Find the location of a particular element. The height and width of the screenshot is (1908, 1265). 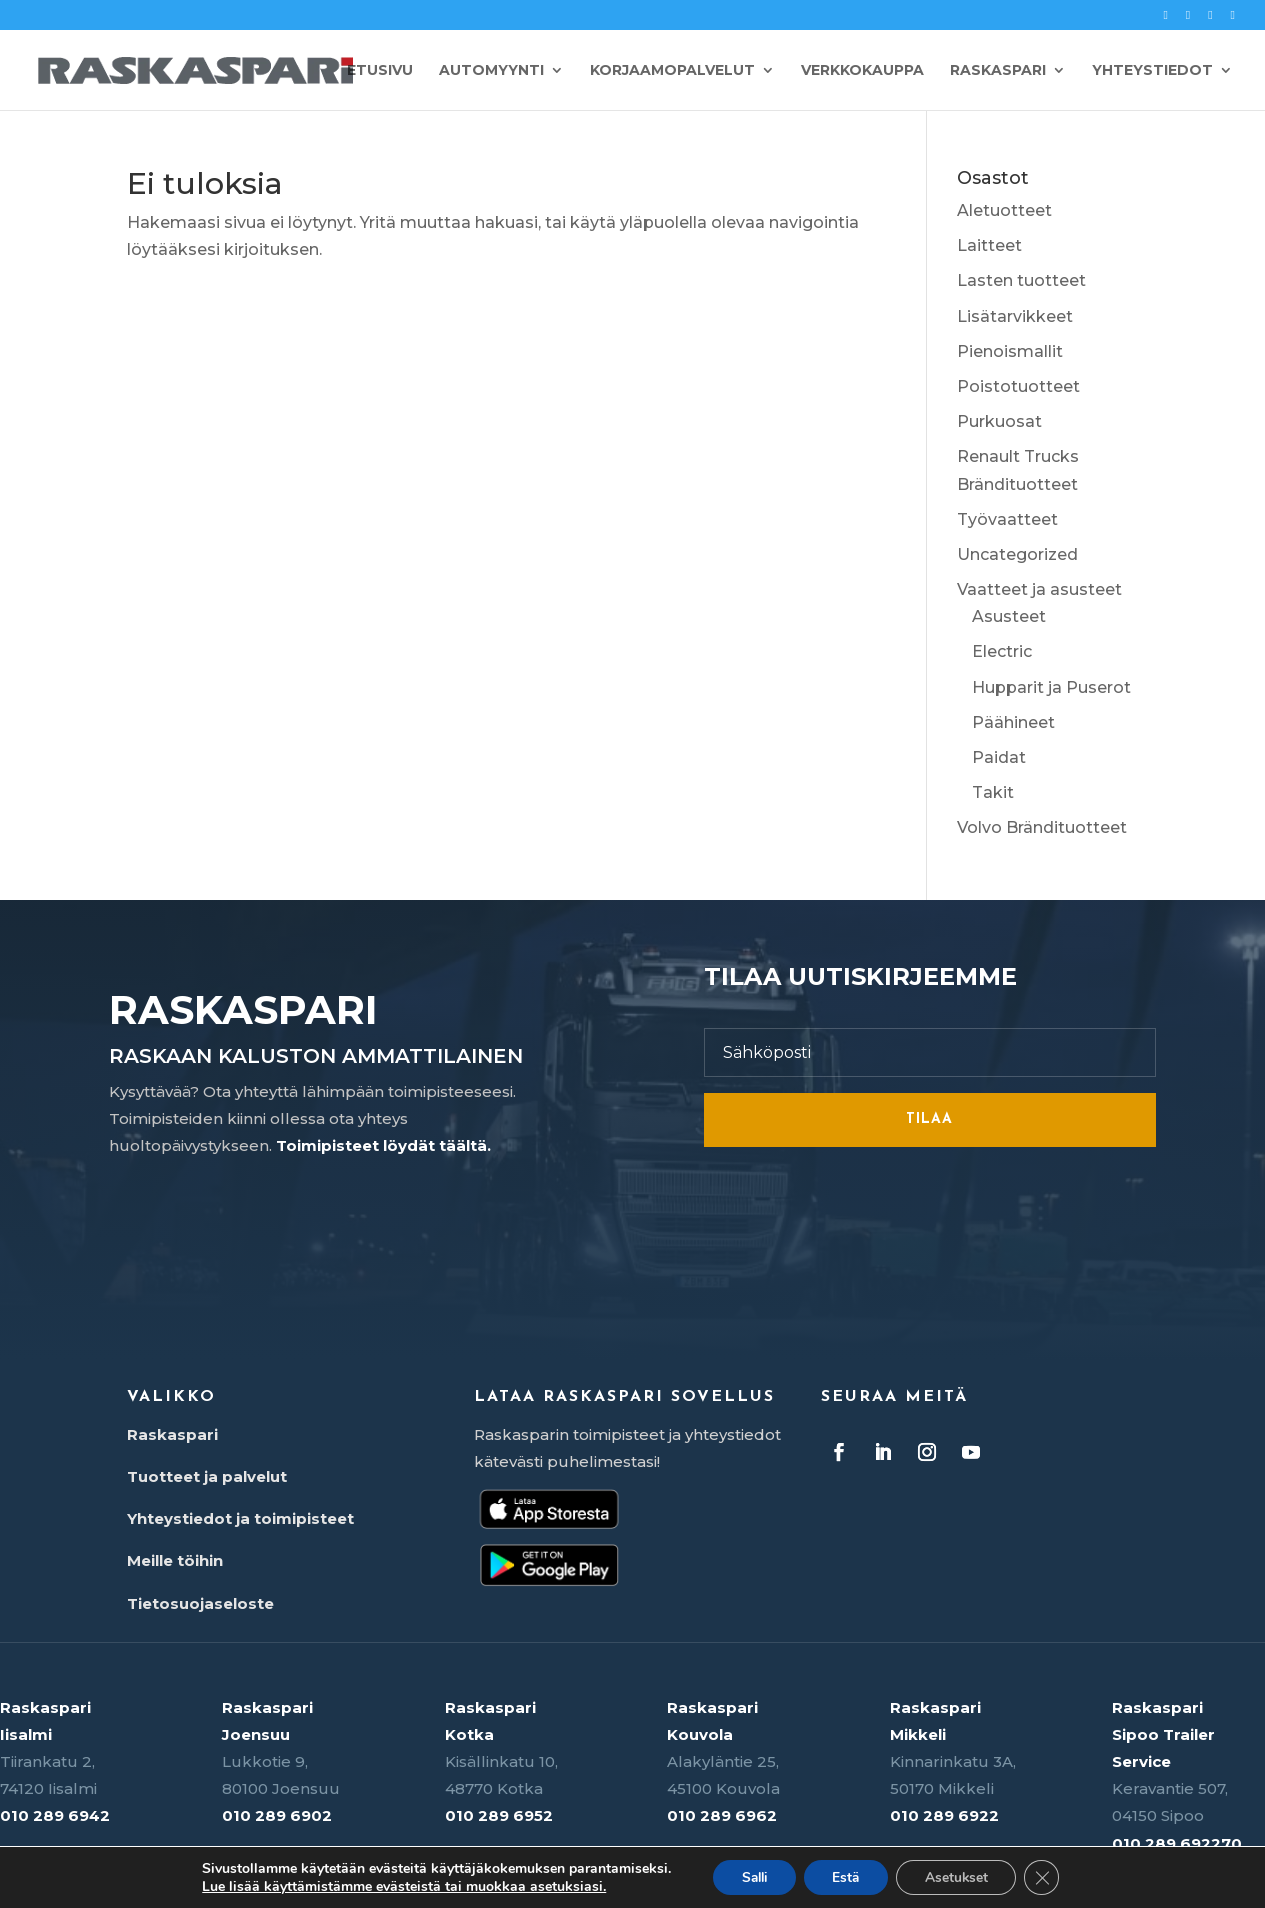

Asusteet is located at coordinates (1009, 616).